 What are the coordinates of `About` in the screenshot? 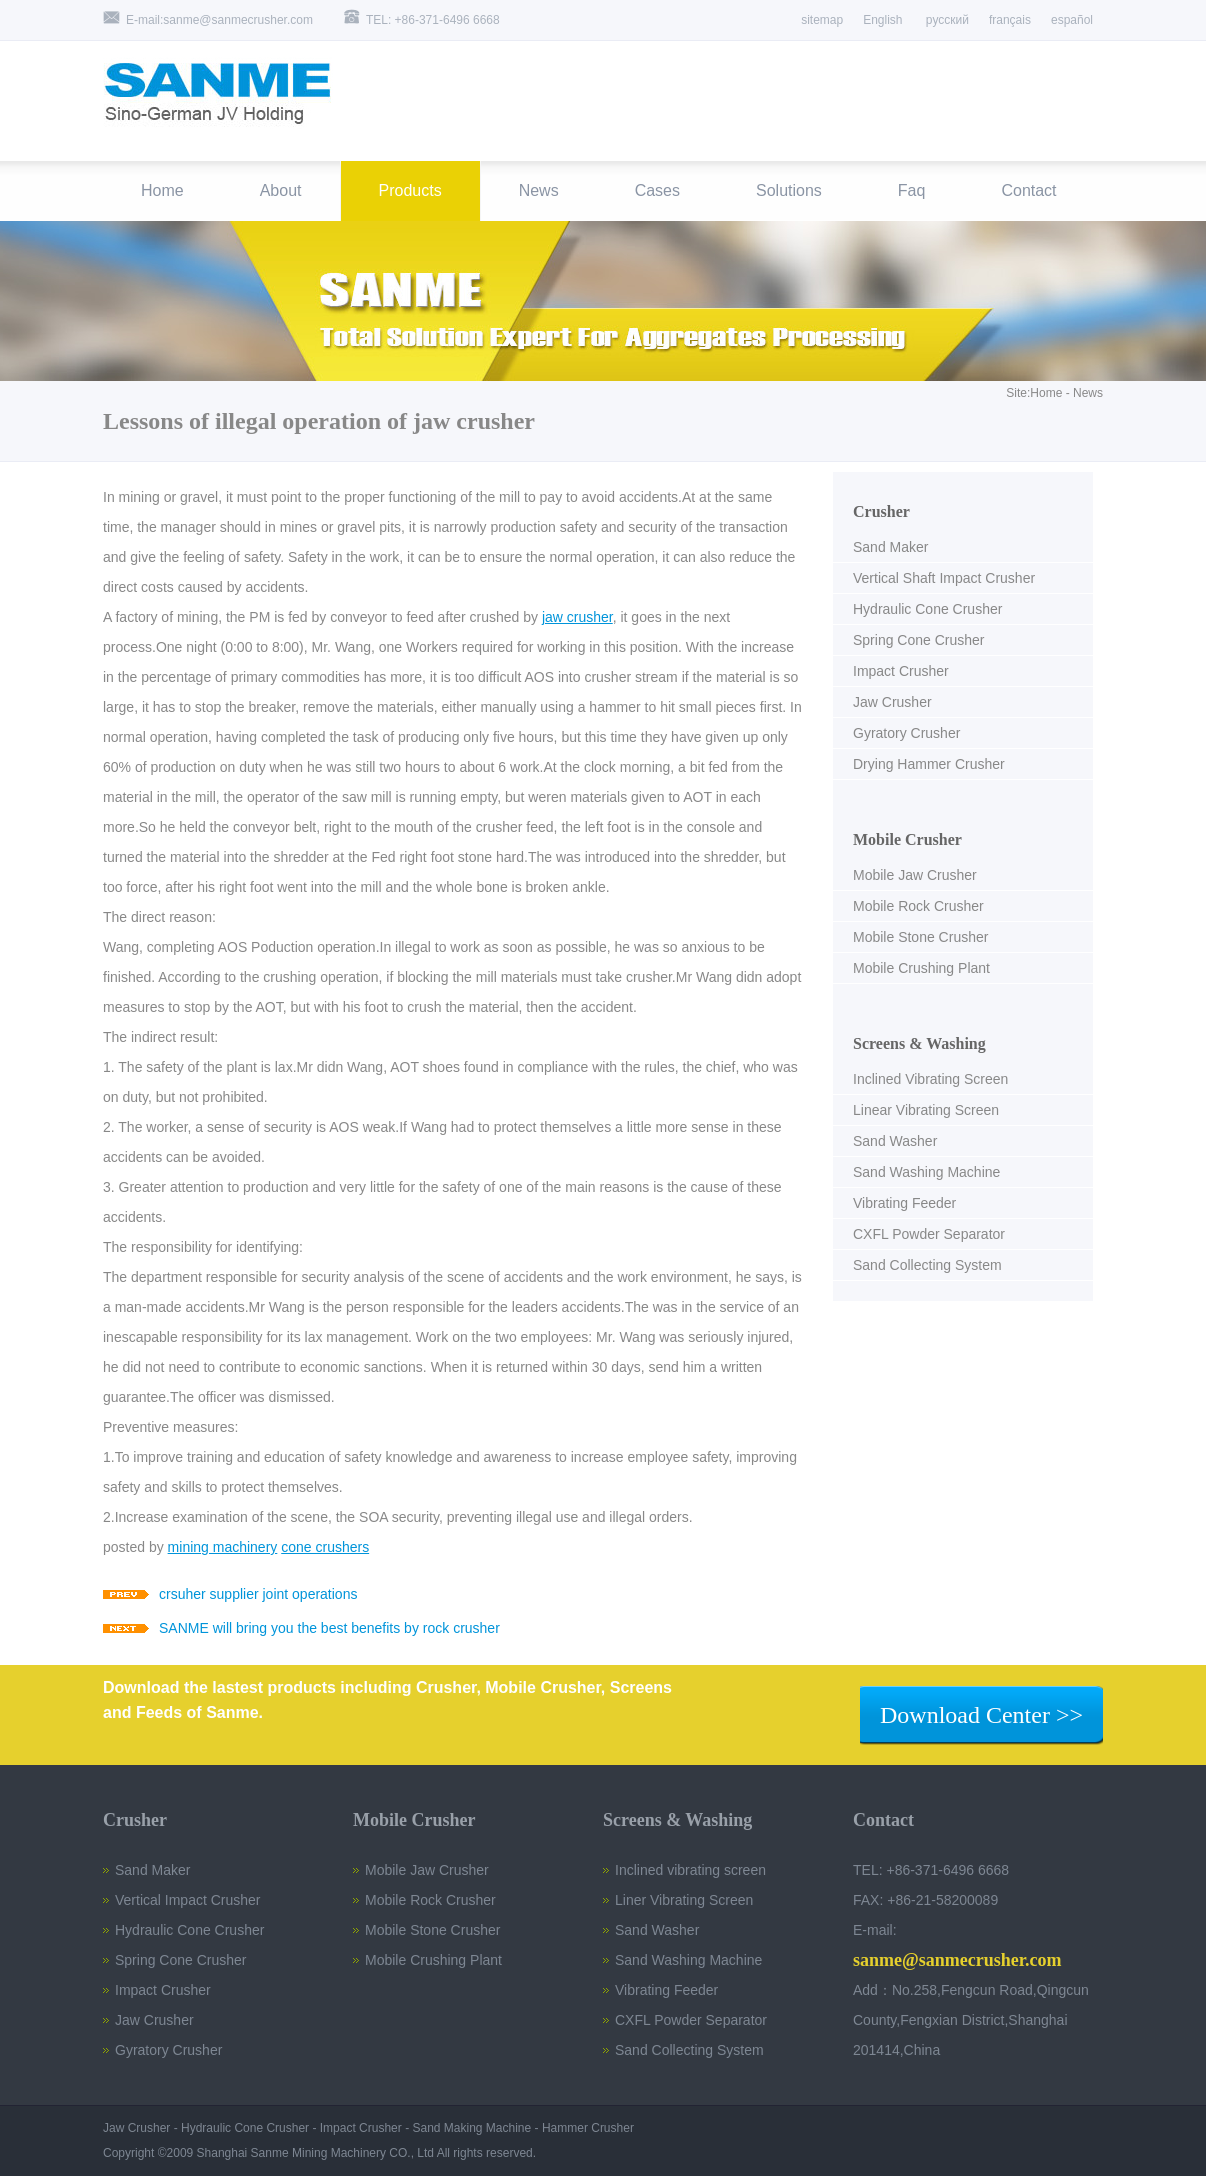 It's located at (281, 190).